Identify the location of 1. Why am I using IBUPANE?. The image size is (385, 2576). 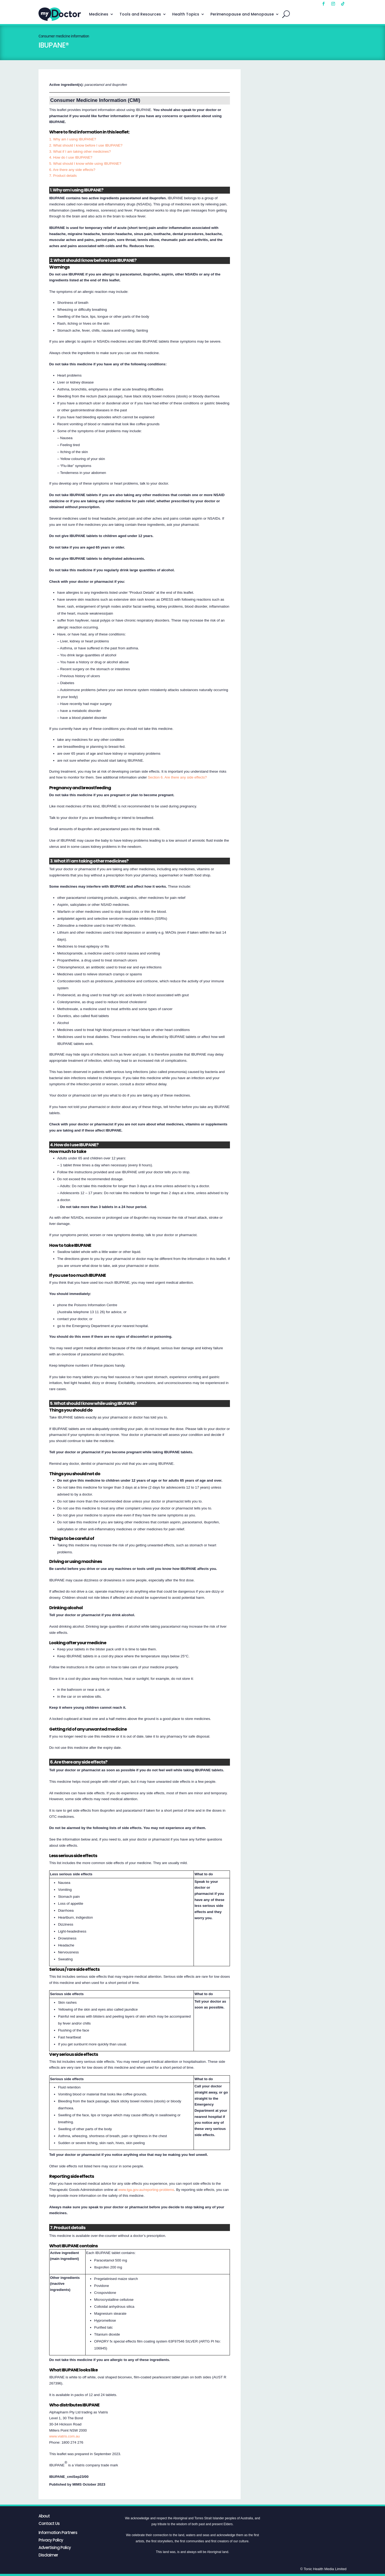
(72, 139).